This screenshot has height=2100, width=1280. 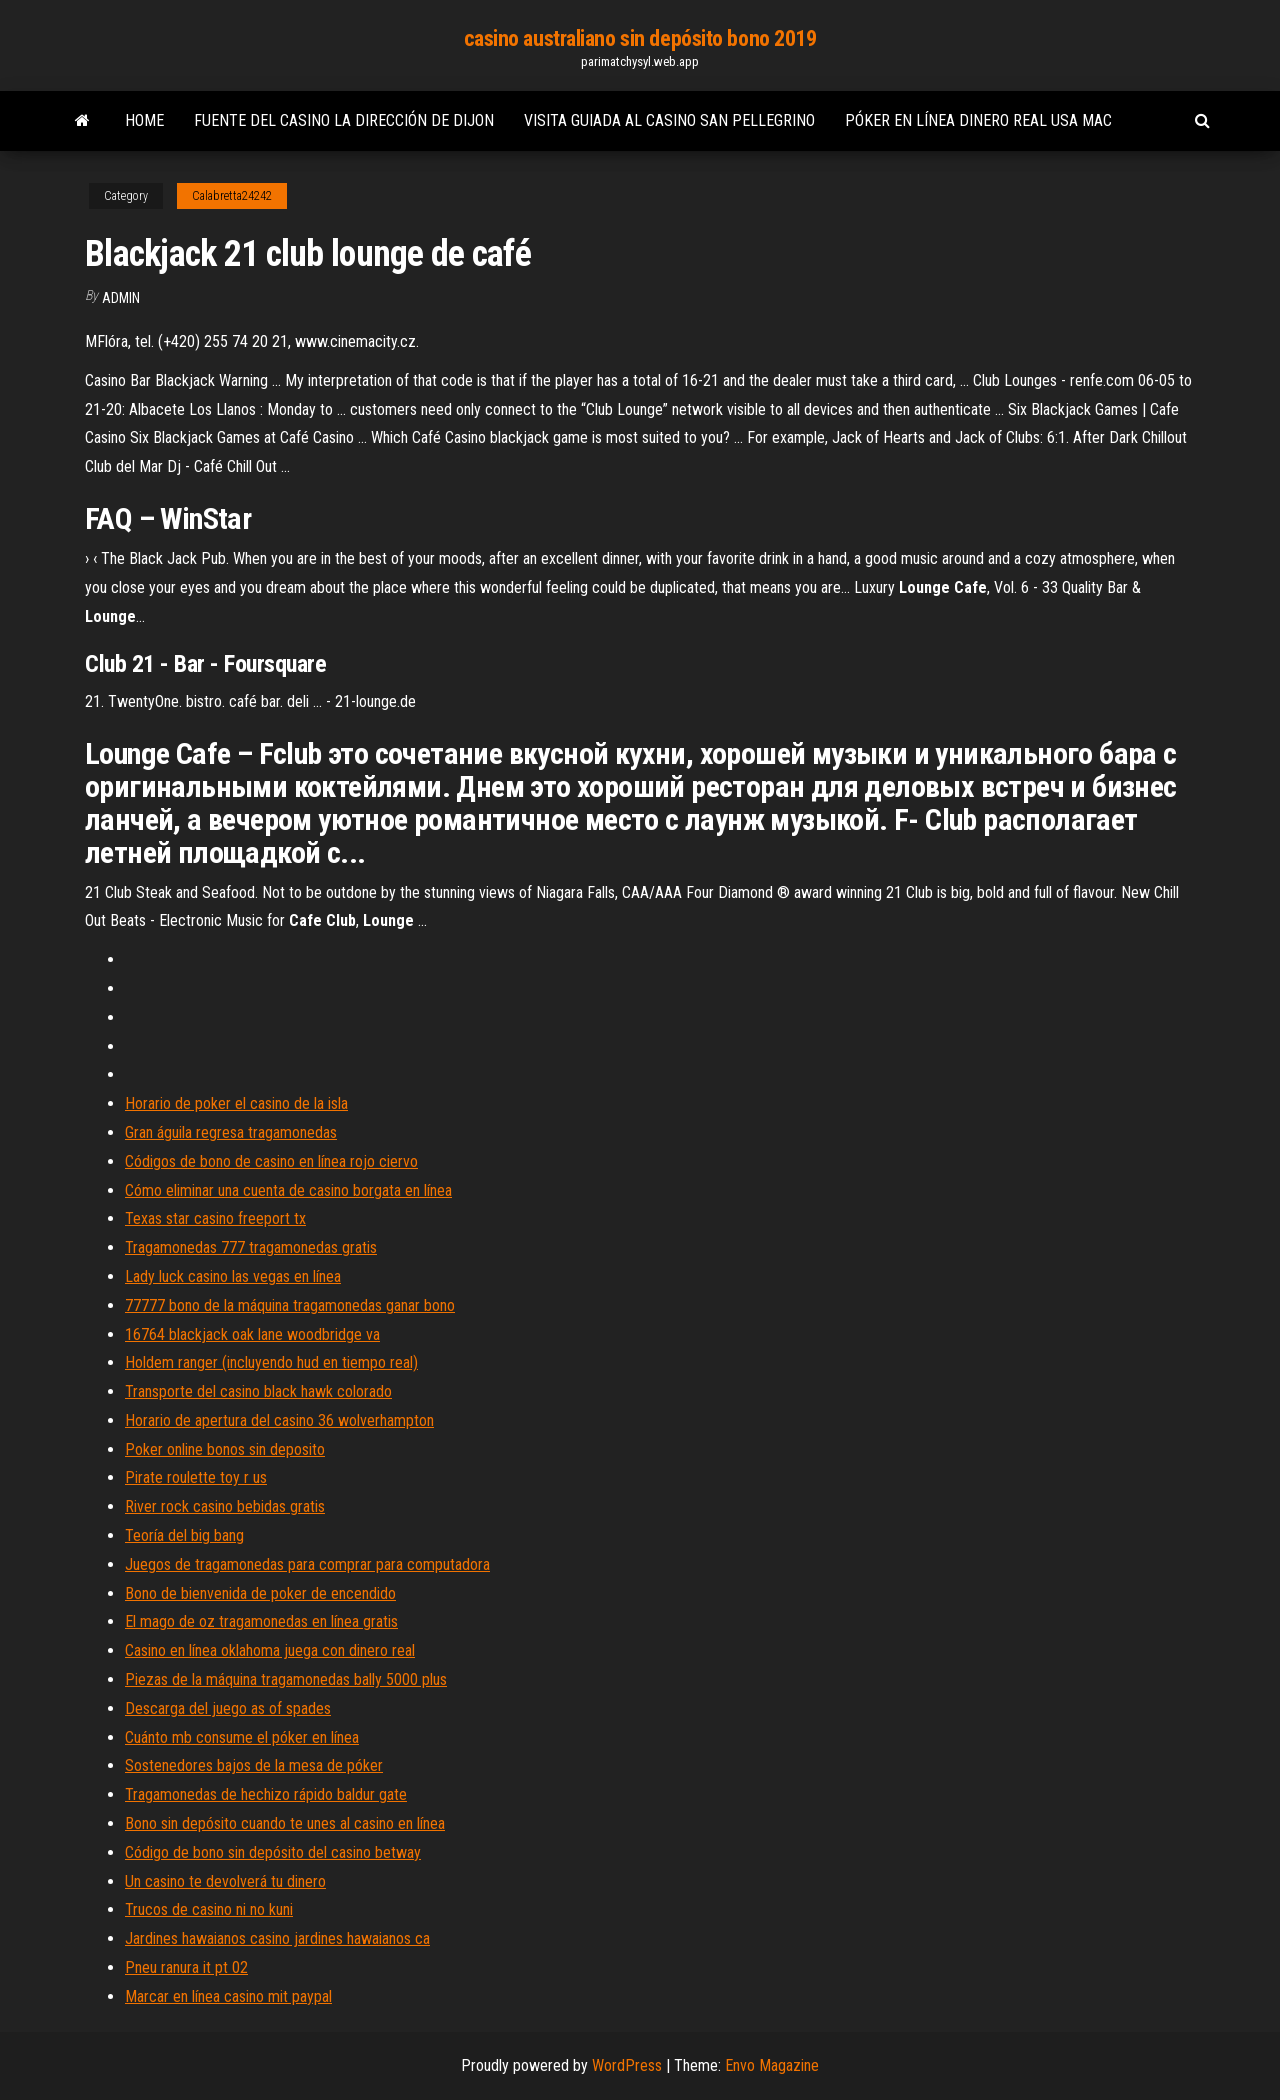 I want to click on Cómo eliminar una cuenta de casino borgata en línea, so click(x=288, y=1190).